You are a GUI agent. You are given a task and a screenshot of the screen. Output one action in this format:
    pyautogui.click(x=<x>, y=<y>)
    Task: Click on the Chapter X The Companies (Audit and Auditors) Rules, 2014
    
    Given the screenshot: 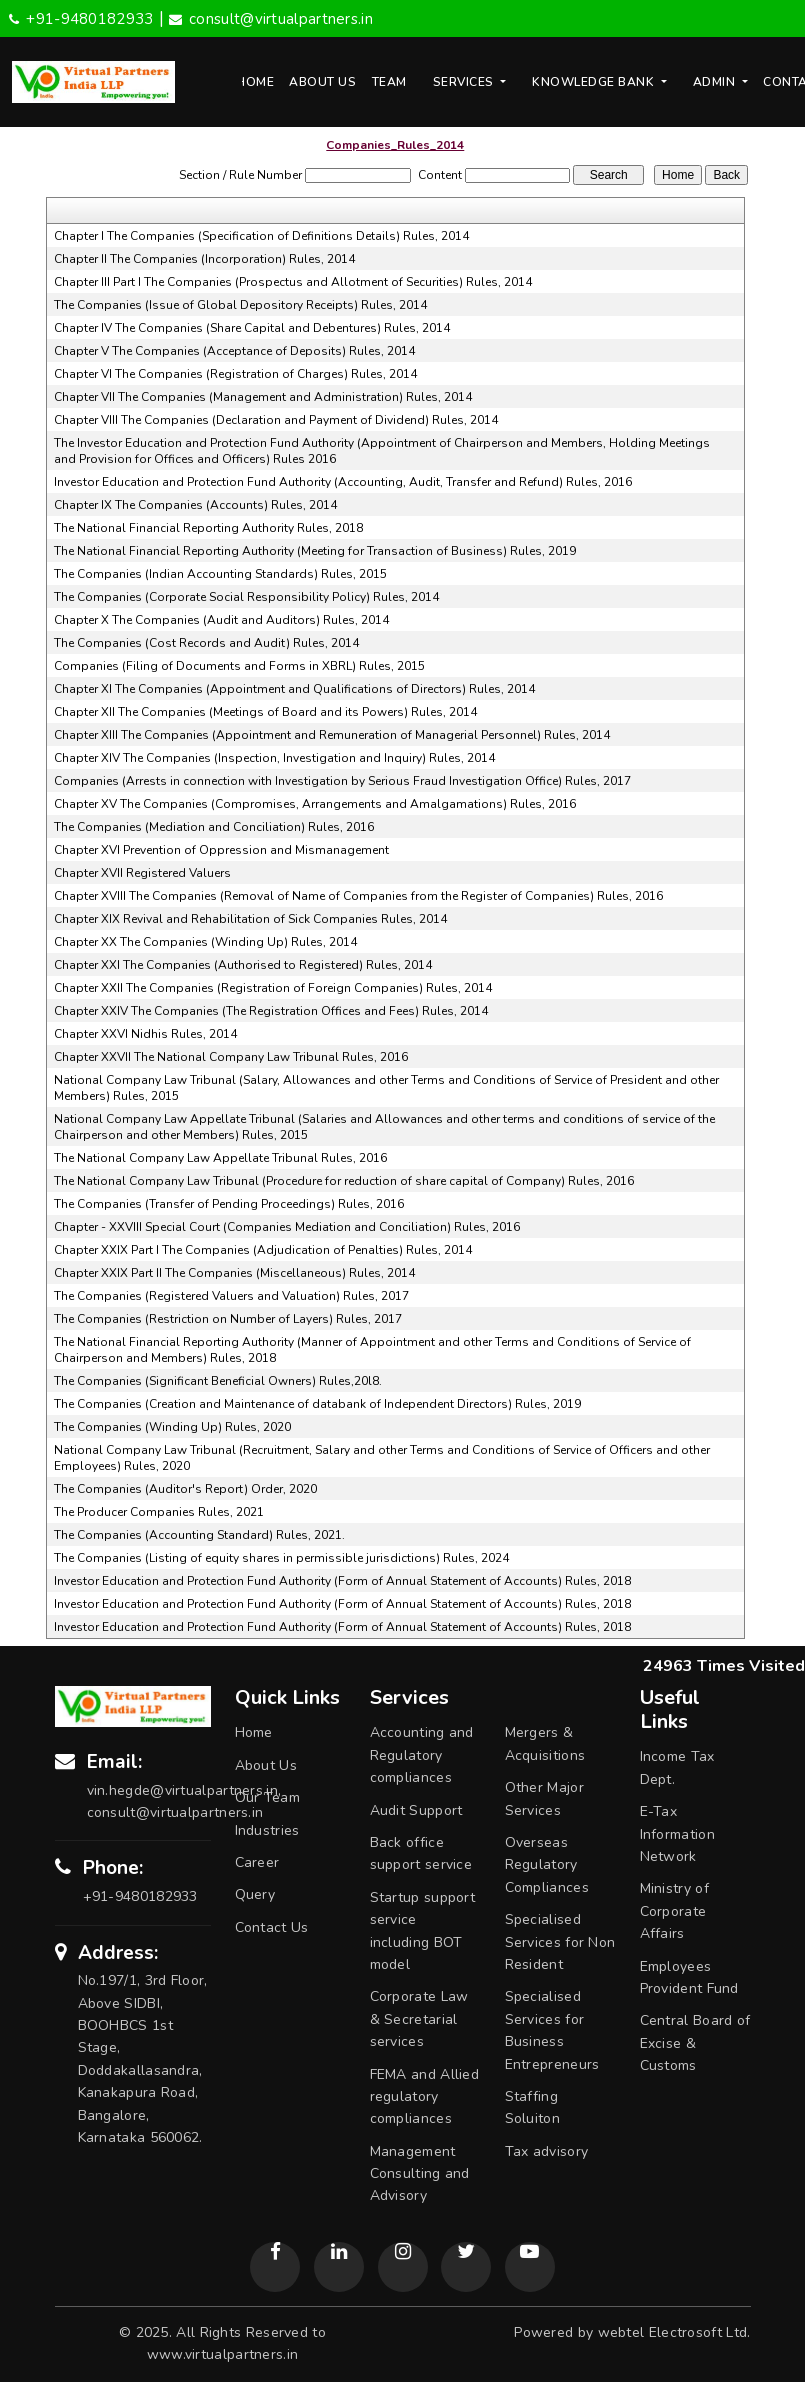 What is the action you would take?
    pyautogui.click(x=221, y=620)
    